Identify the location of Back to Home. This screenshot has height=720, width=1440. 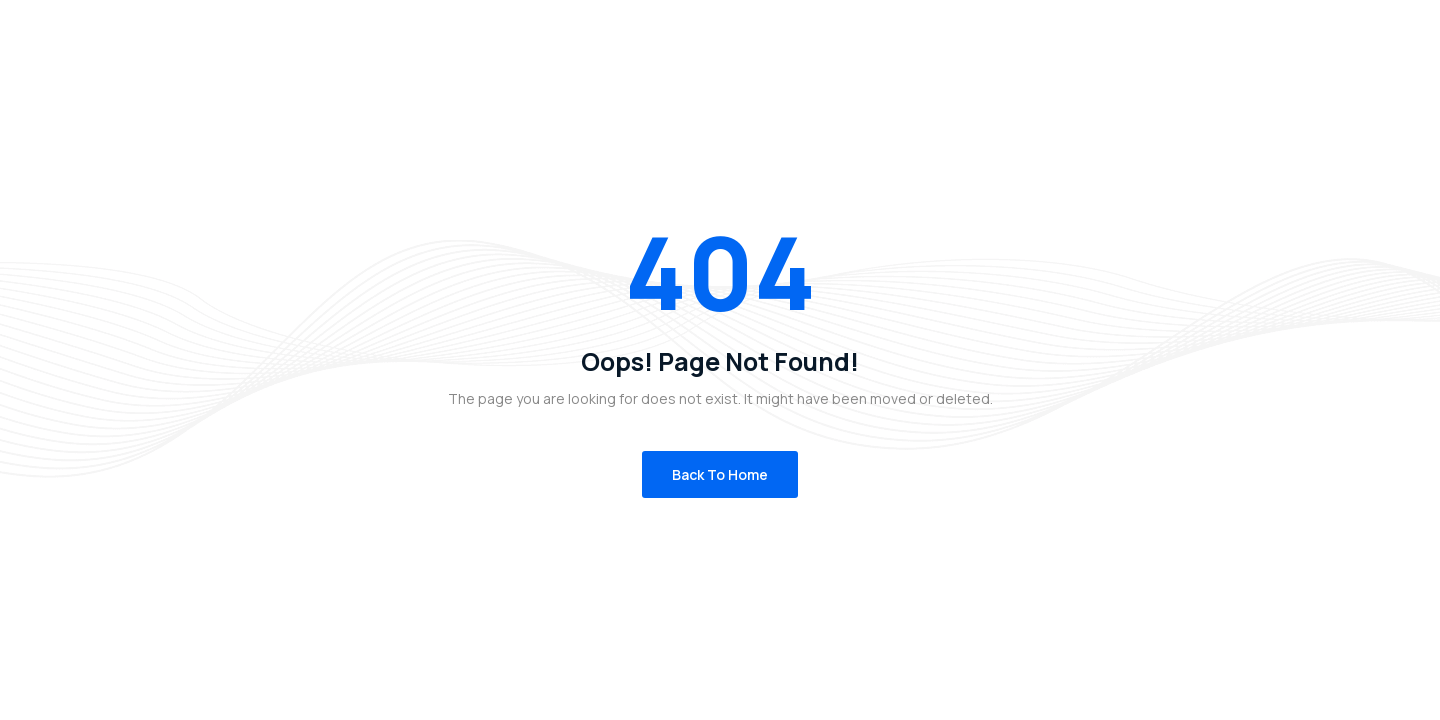
(720, 474).